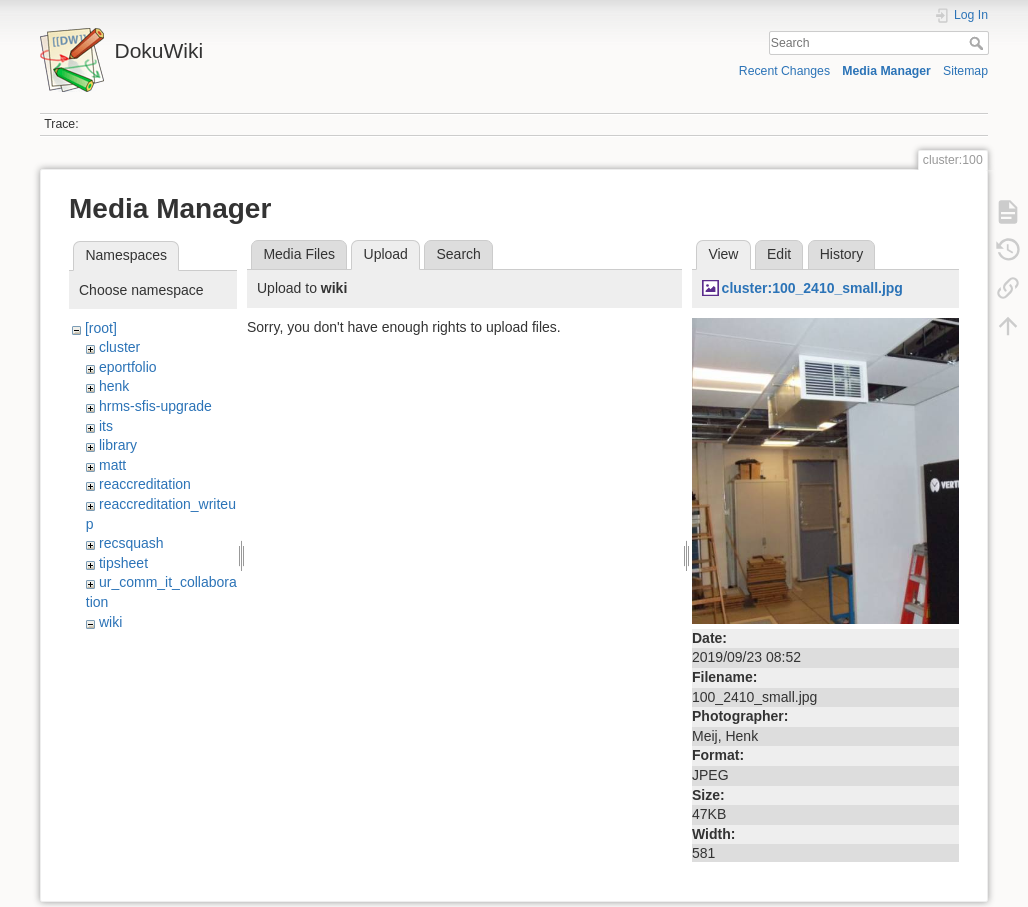 This screenshot has height=907, width=1028. What do you see at coordinates (106, 426) in the screenshot?
I see `its` at bounding box center [106, 426].